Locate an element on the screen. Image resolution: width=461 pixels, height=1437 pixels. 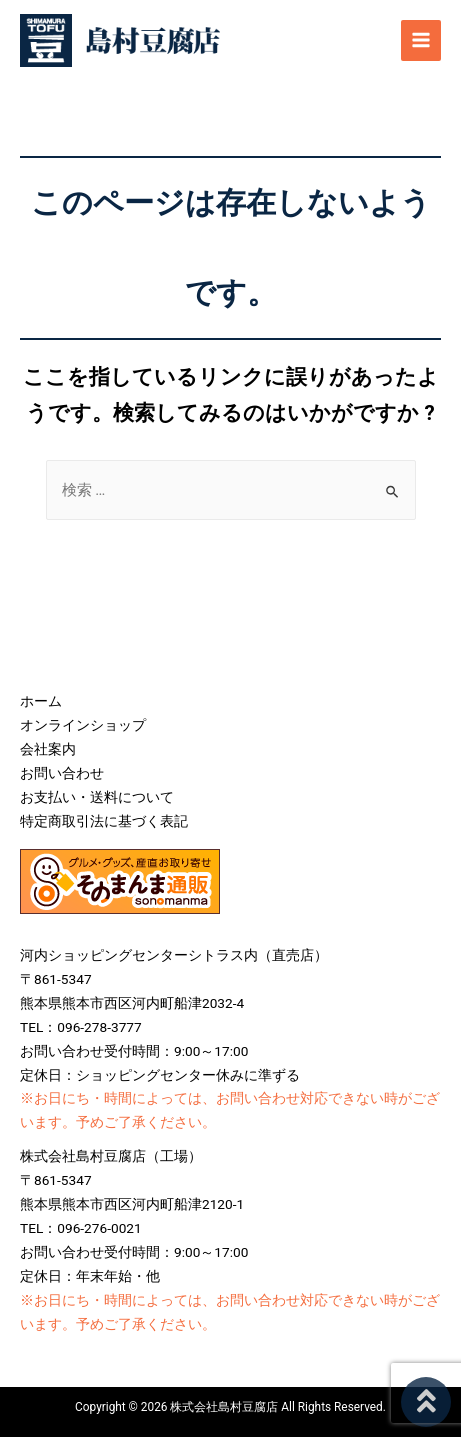
オンラインショップ is located at coordinates (83, 725).